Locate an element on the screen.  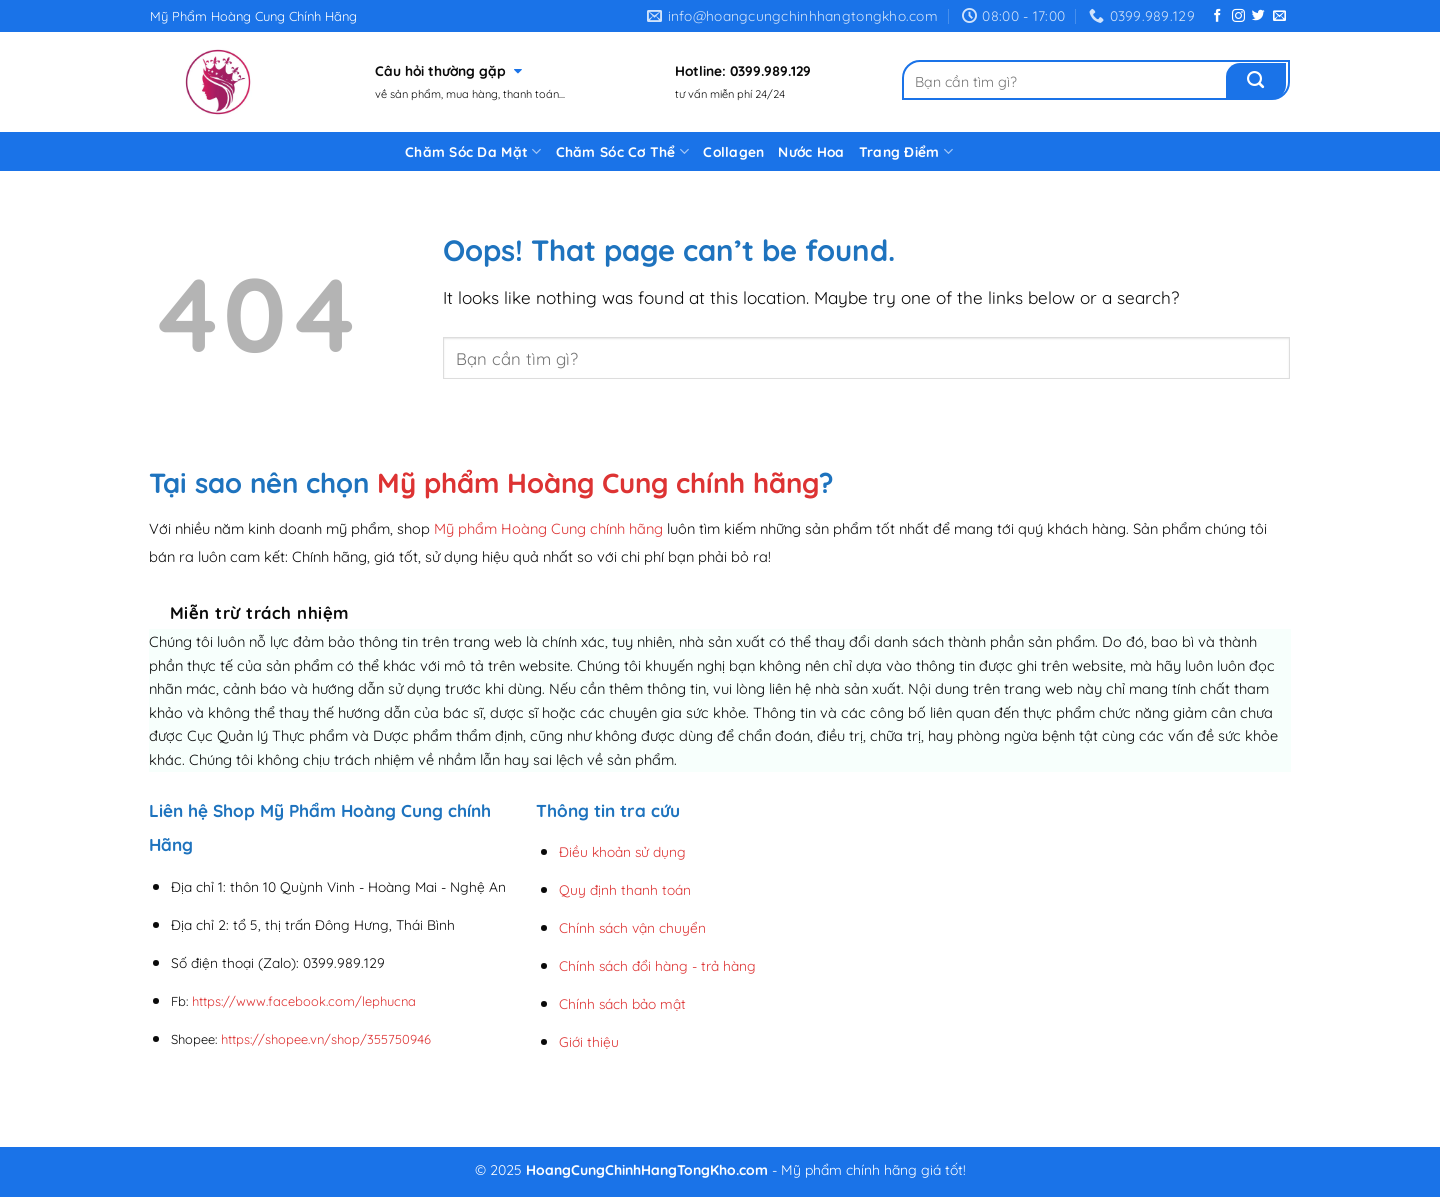
Trang Điểm is located at coordinates (906, 151).